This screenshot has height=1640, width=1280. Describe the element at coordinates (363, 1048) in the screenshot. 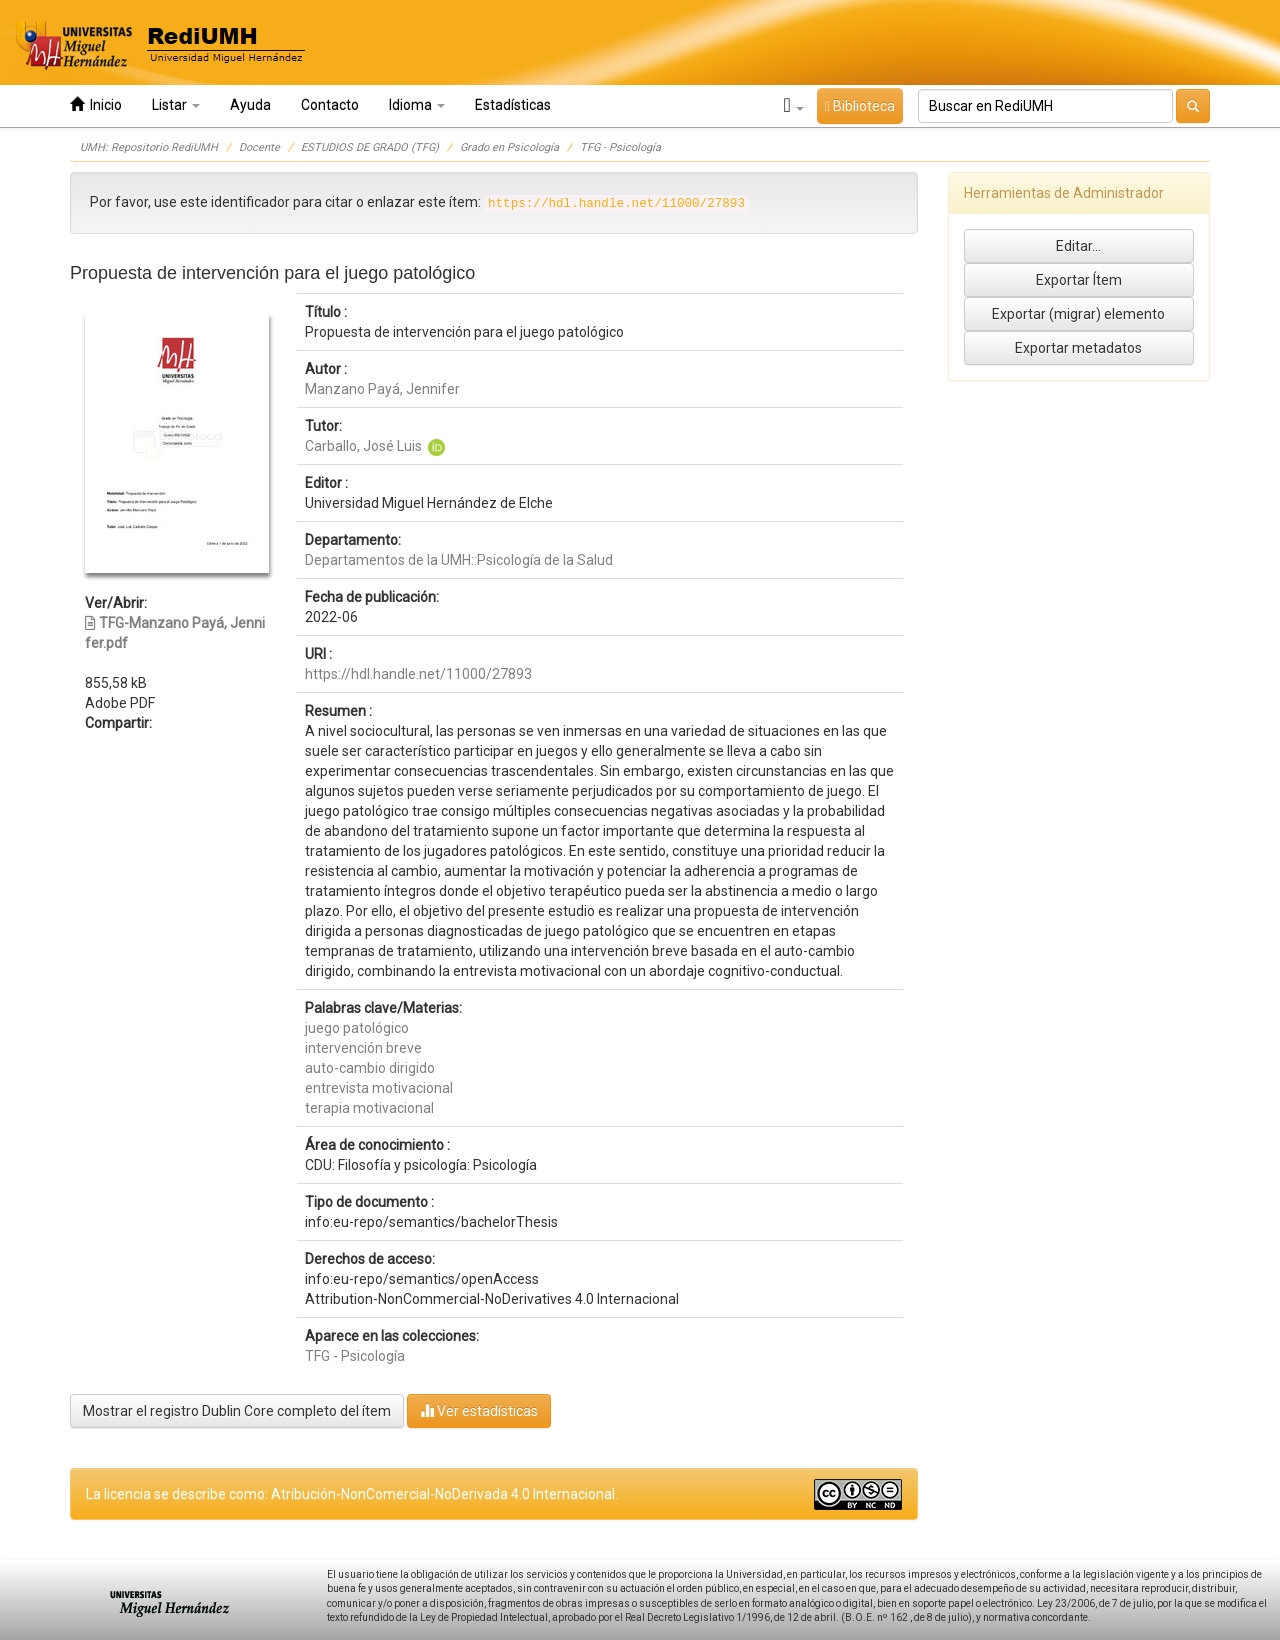

I see `intervención breve` at that location.